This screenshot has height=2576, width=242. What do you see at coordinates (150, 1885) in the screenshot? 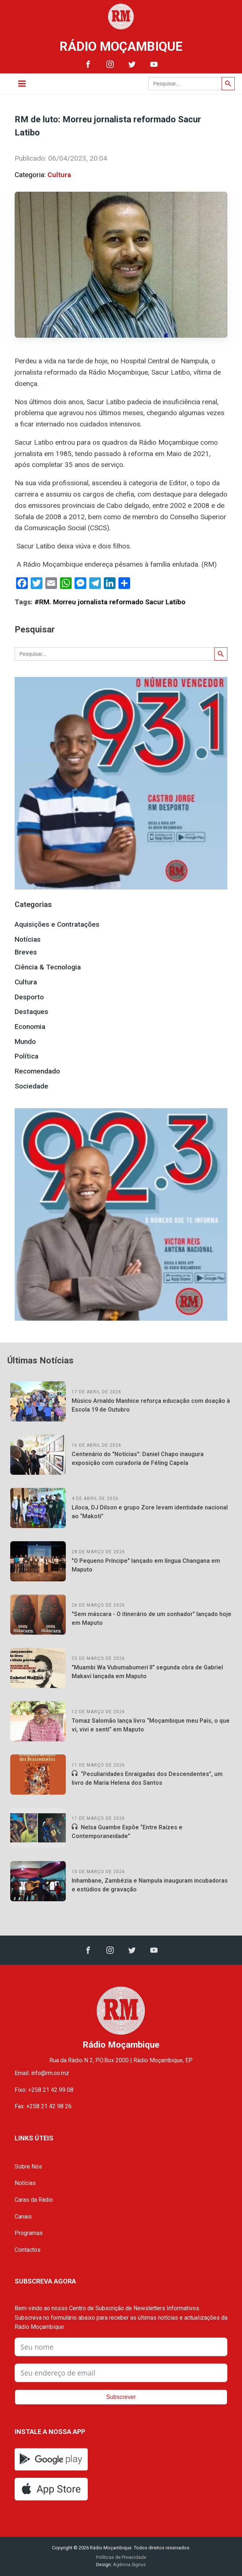
I see `Inhambane, Zambézia e Nampula inauguram incubadoras e estúdios de gravação` at bounding box center [150, 1885].